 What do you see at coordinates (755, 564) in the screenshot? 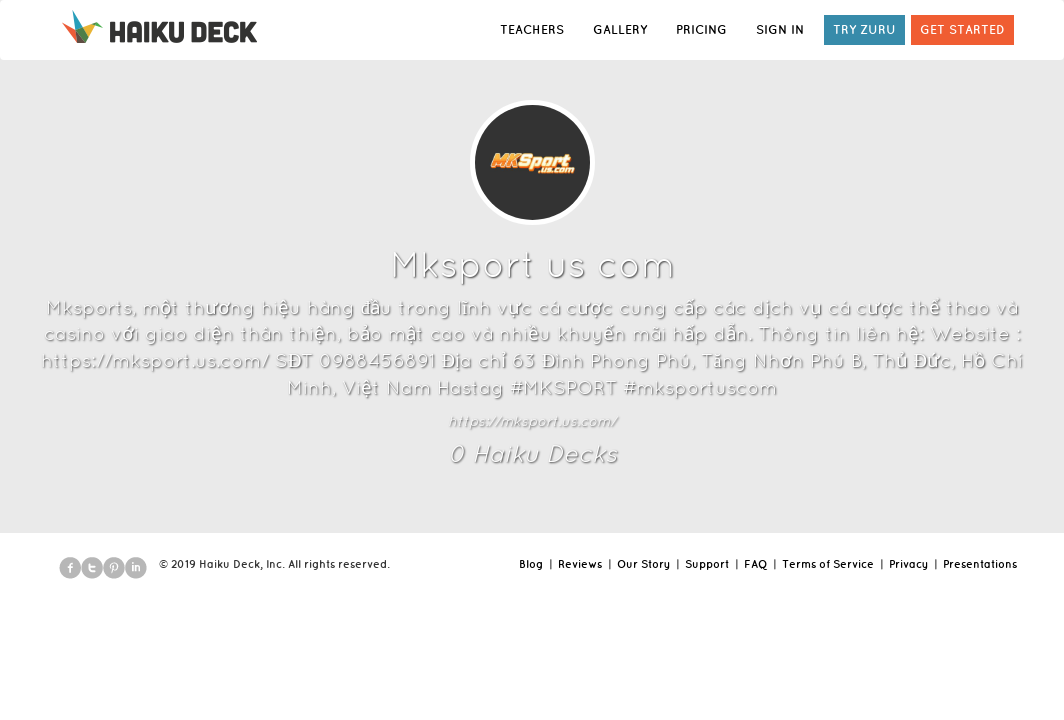
I see `FAQ` at bounding box center [755, 564].